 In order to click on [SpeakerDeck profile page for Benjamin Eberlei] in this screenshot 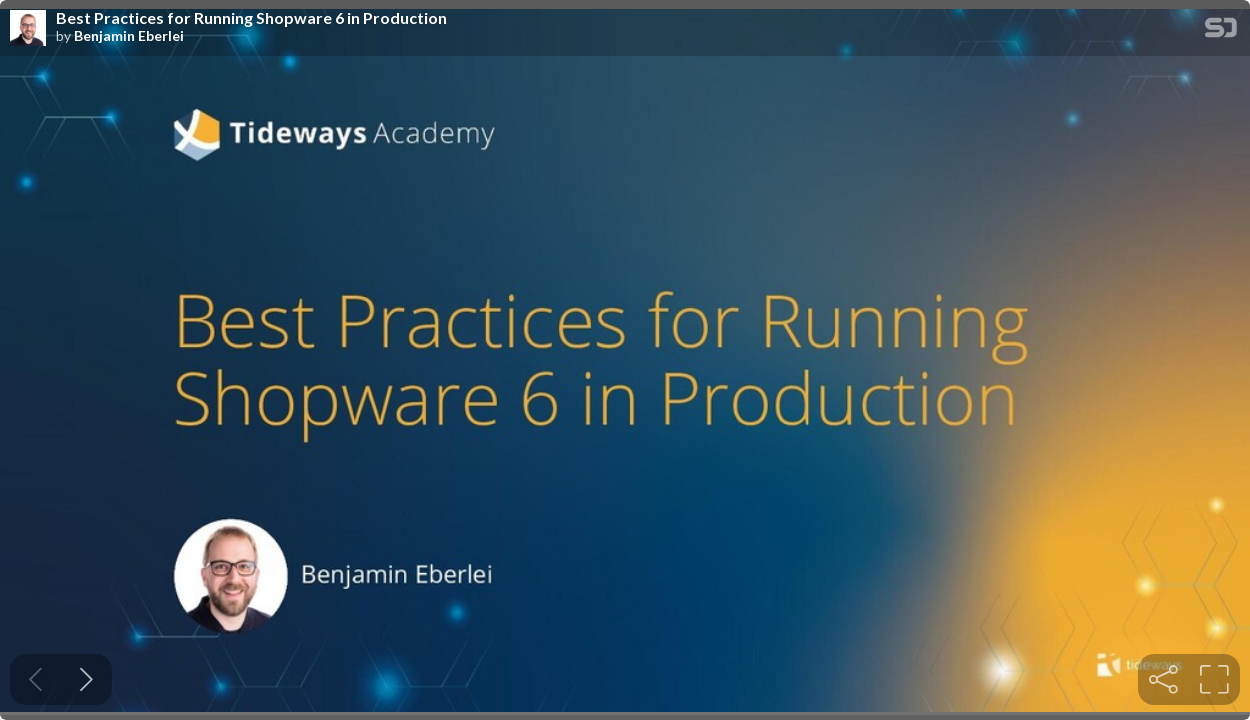, I will do `click(28, 29)`.